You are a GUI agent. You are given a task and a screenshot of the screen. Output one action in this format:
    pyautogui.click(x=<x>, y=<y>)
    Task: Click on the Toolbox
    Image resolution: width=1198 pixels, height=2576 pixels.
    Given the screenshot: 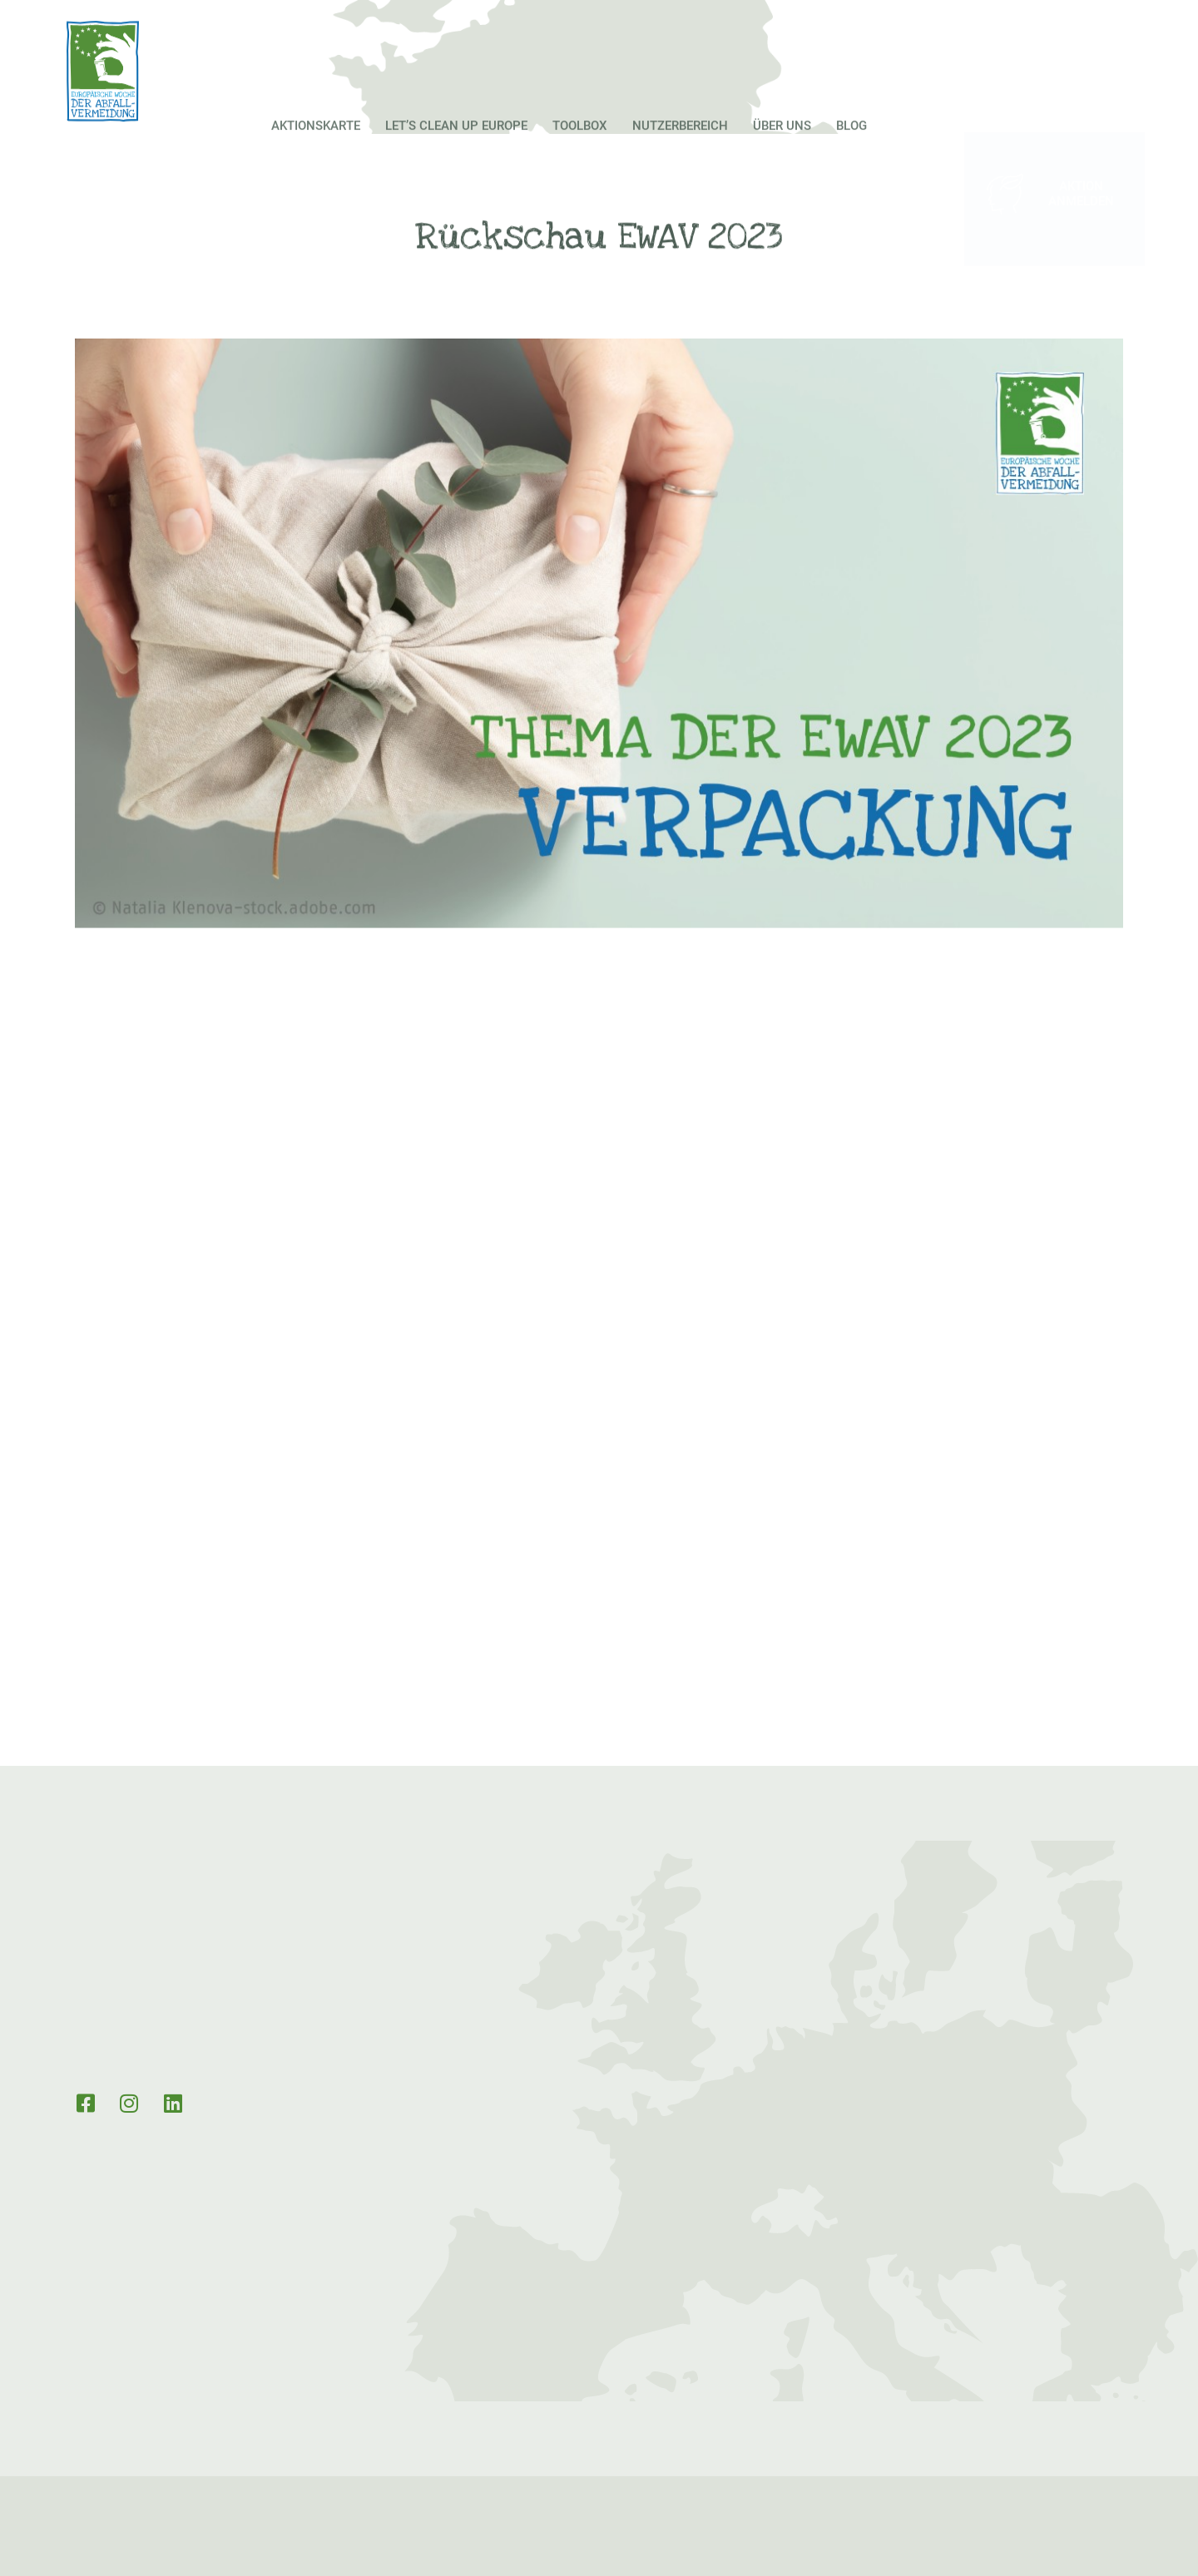 What is the action you would take?
    pyautogui.click(x=579, y=156)
    